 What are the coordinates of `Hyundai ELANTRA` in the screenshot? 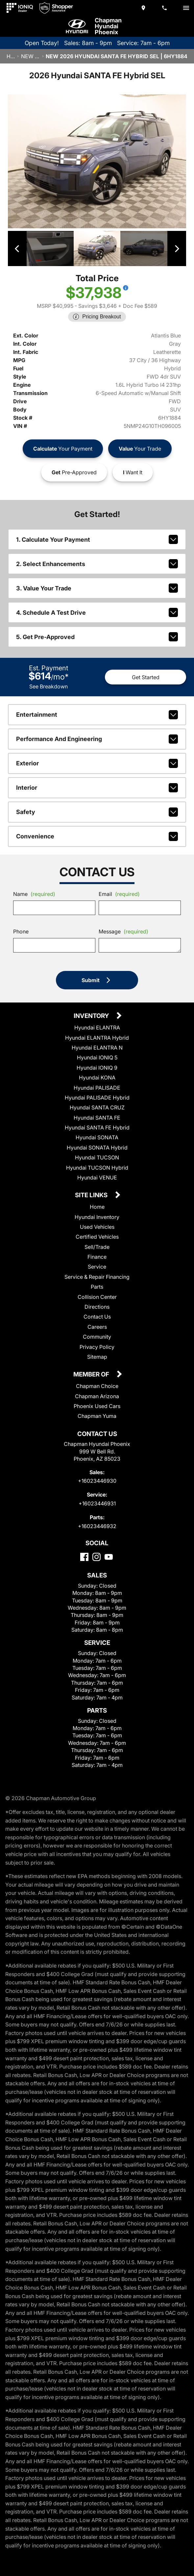 It's located at (97, 1027).